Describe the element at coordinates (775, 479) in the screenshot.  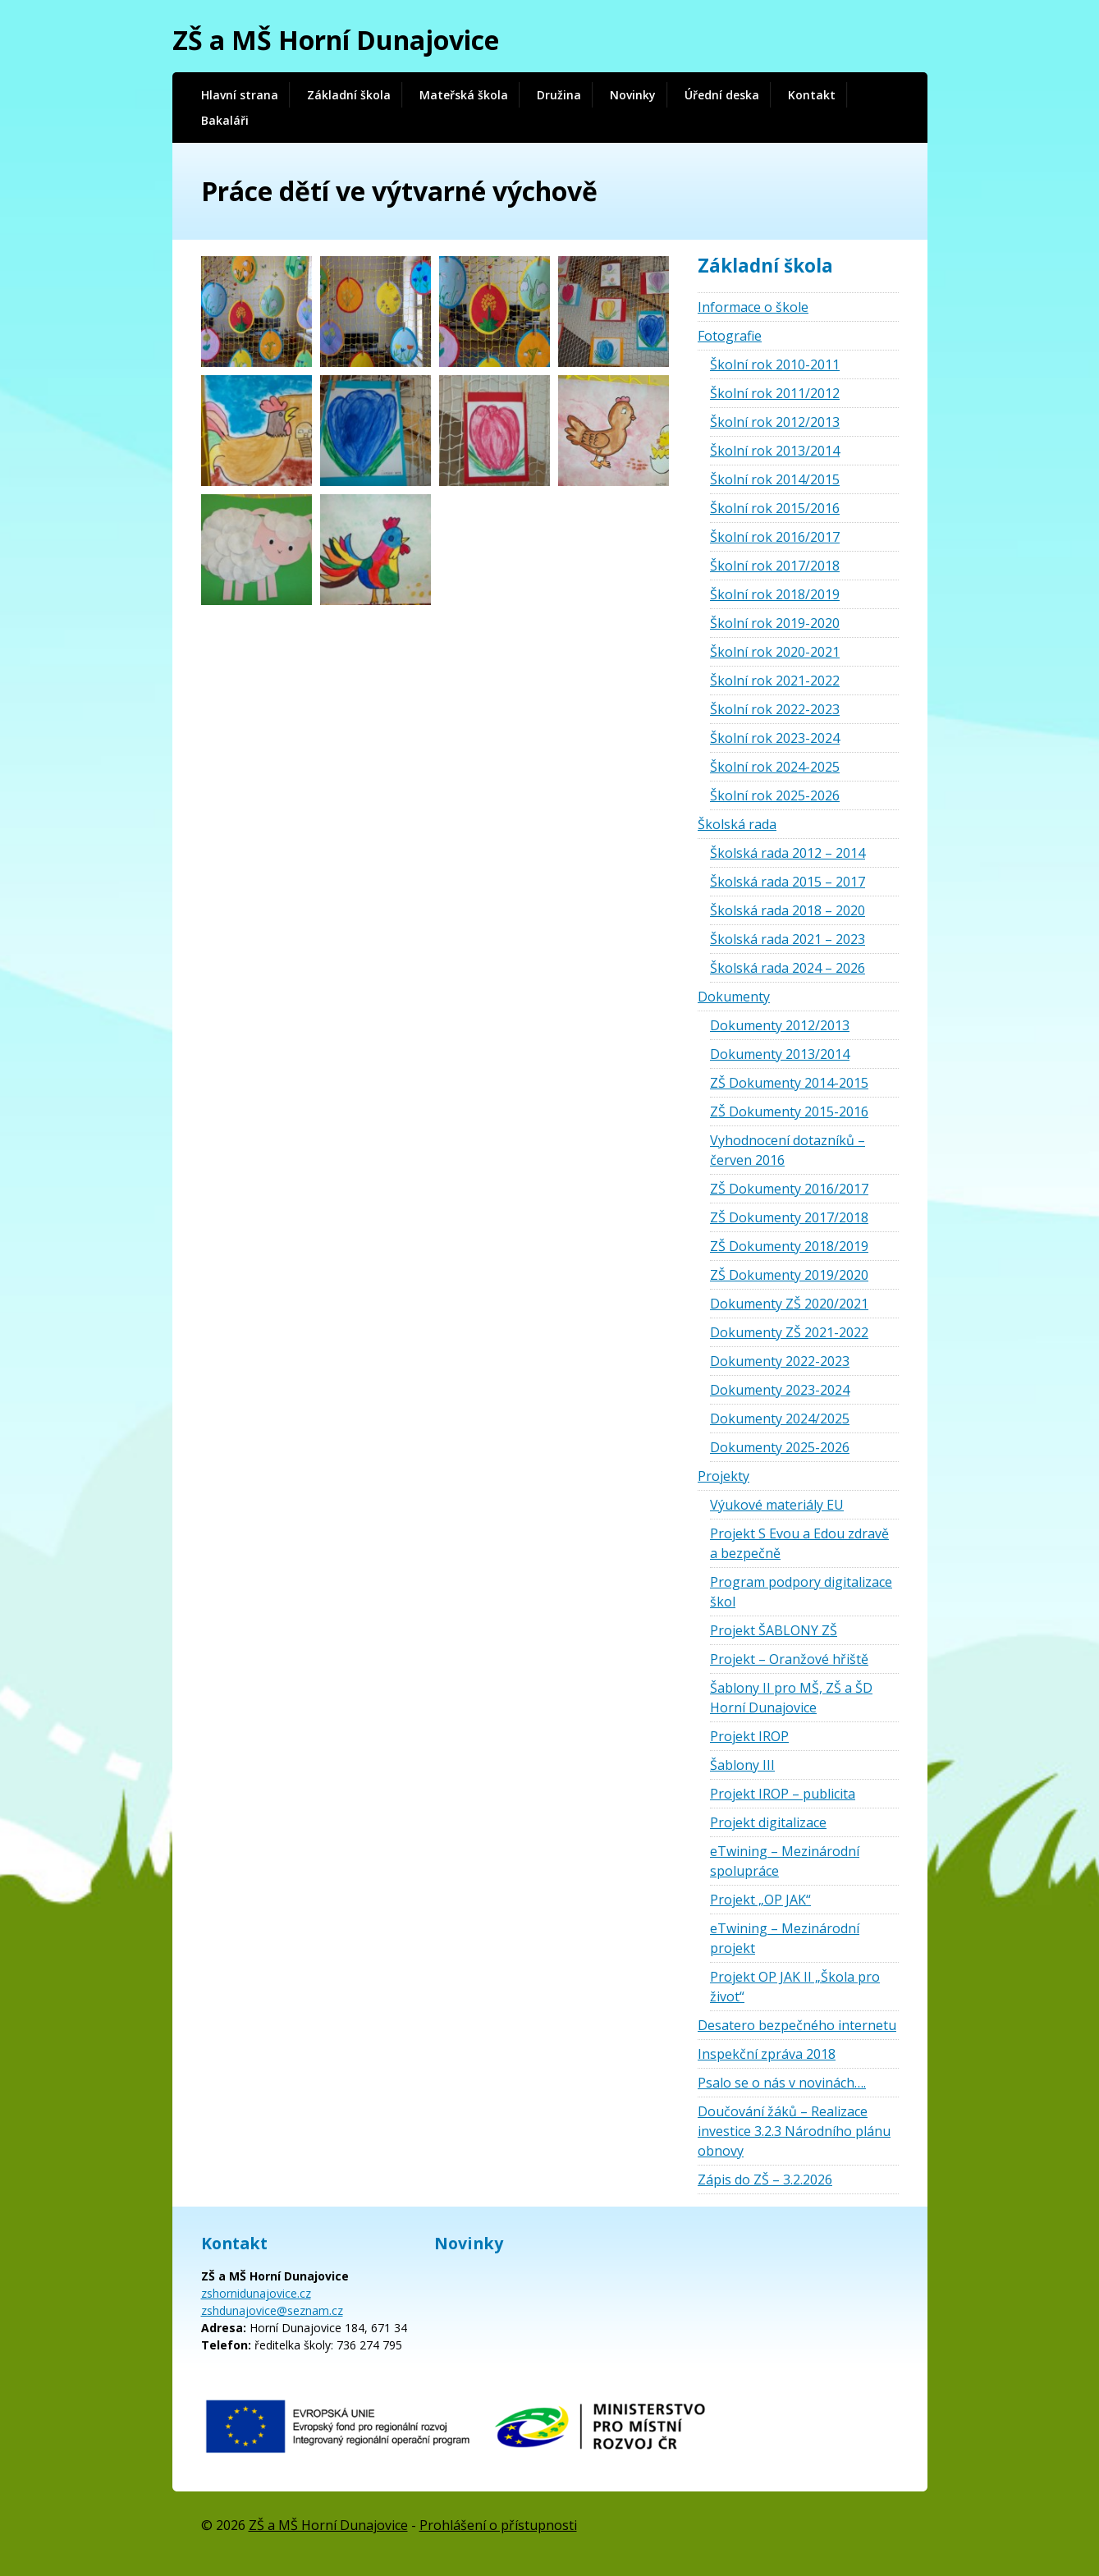
I see `Školní rok 2014/2015` at that location.